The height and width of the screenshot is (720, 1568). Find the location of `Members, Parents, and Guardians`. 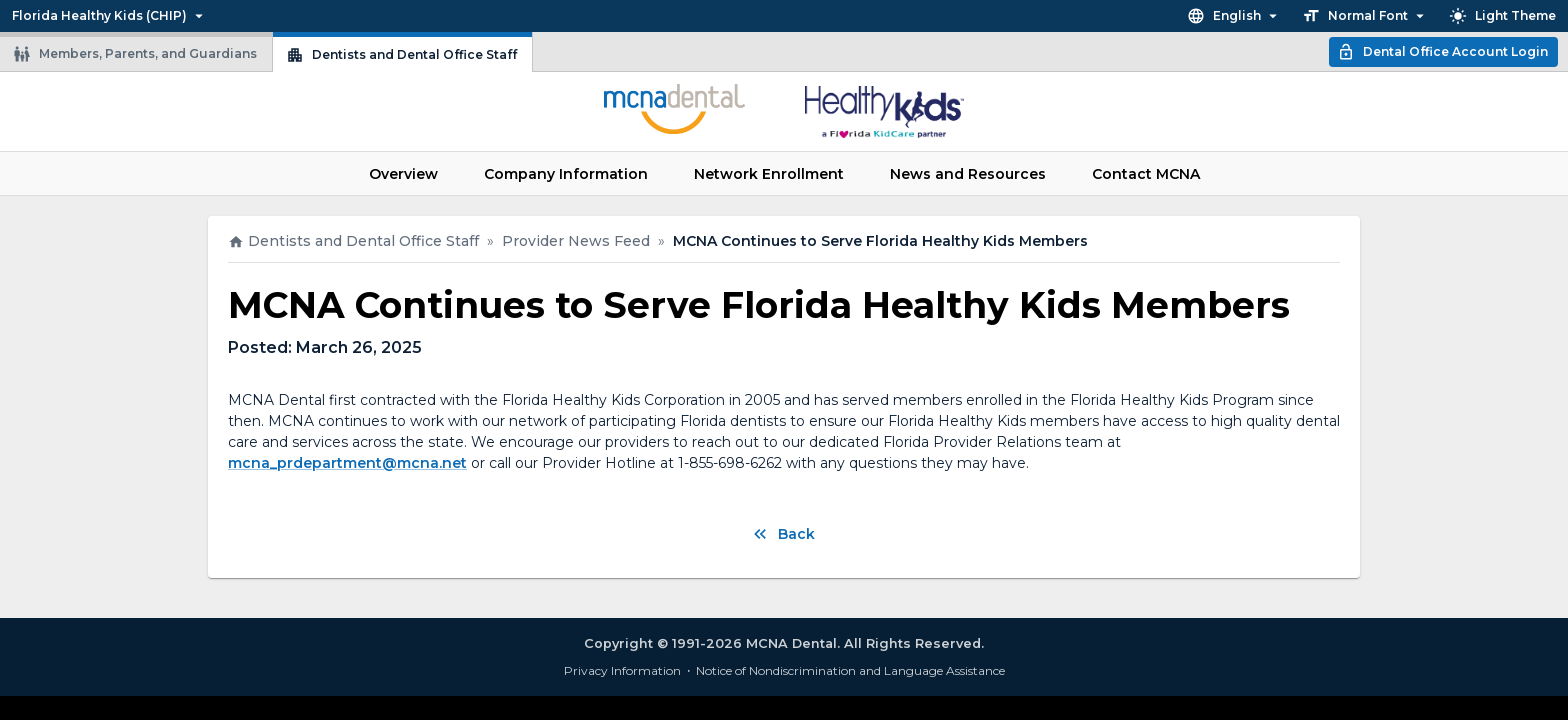

Members, Parents, and Guardians is located at coordinates (135, 54).